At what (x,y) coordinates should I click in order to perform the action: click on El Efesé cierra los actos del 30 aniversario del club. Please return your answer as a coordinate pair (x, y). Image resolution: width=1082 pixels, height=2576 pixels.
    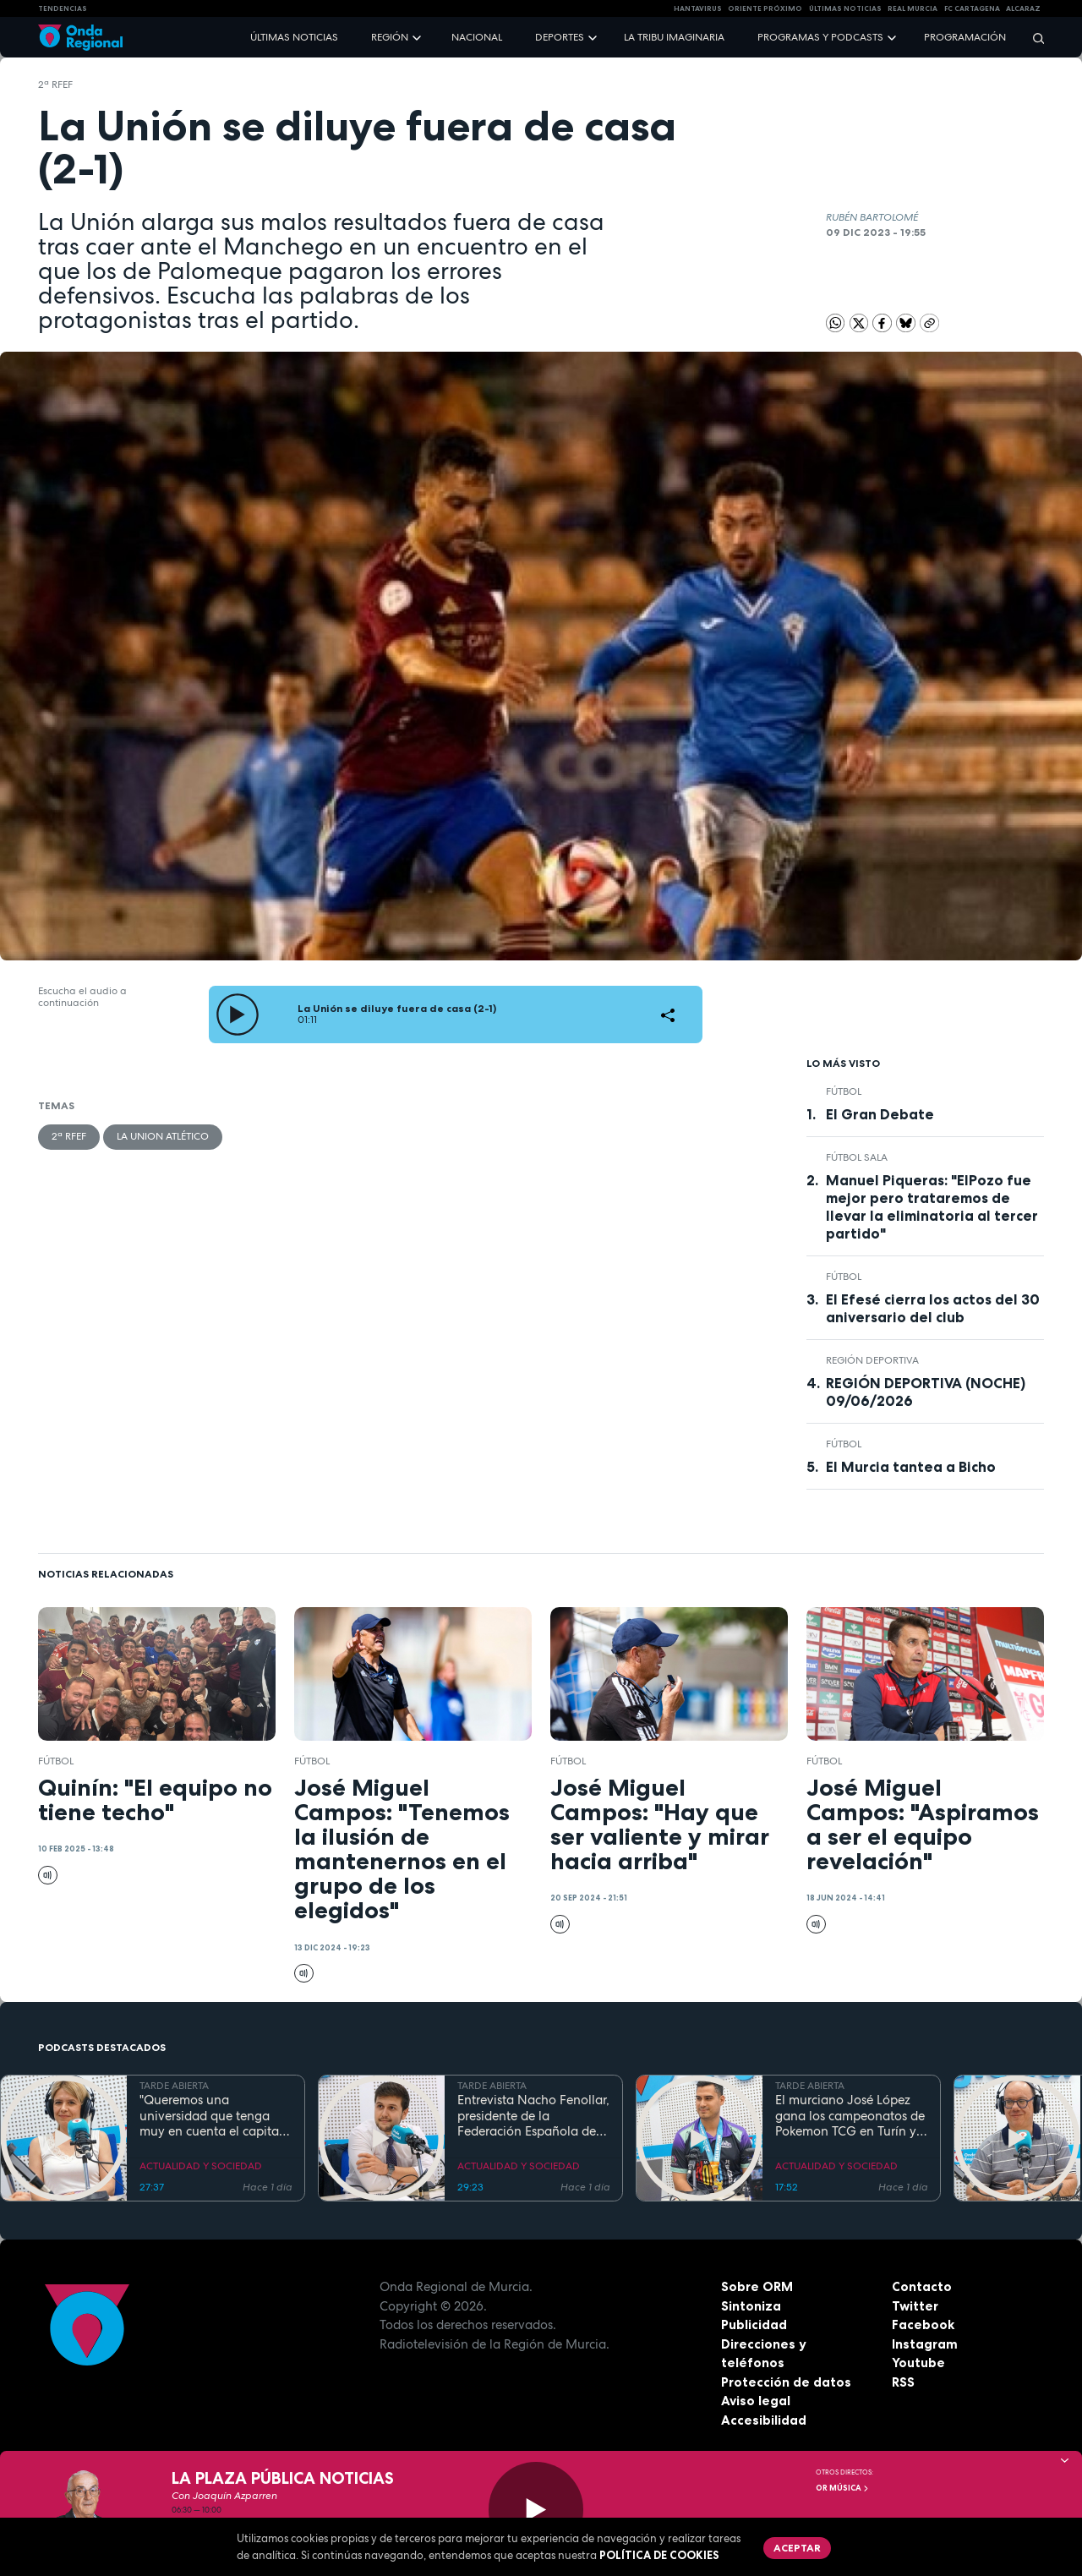
    Looking at the image, I should click on (933, 1308).